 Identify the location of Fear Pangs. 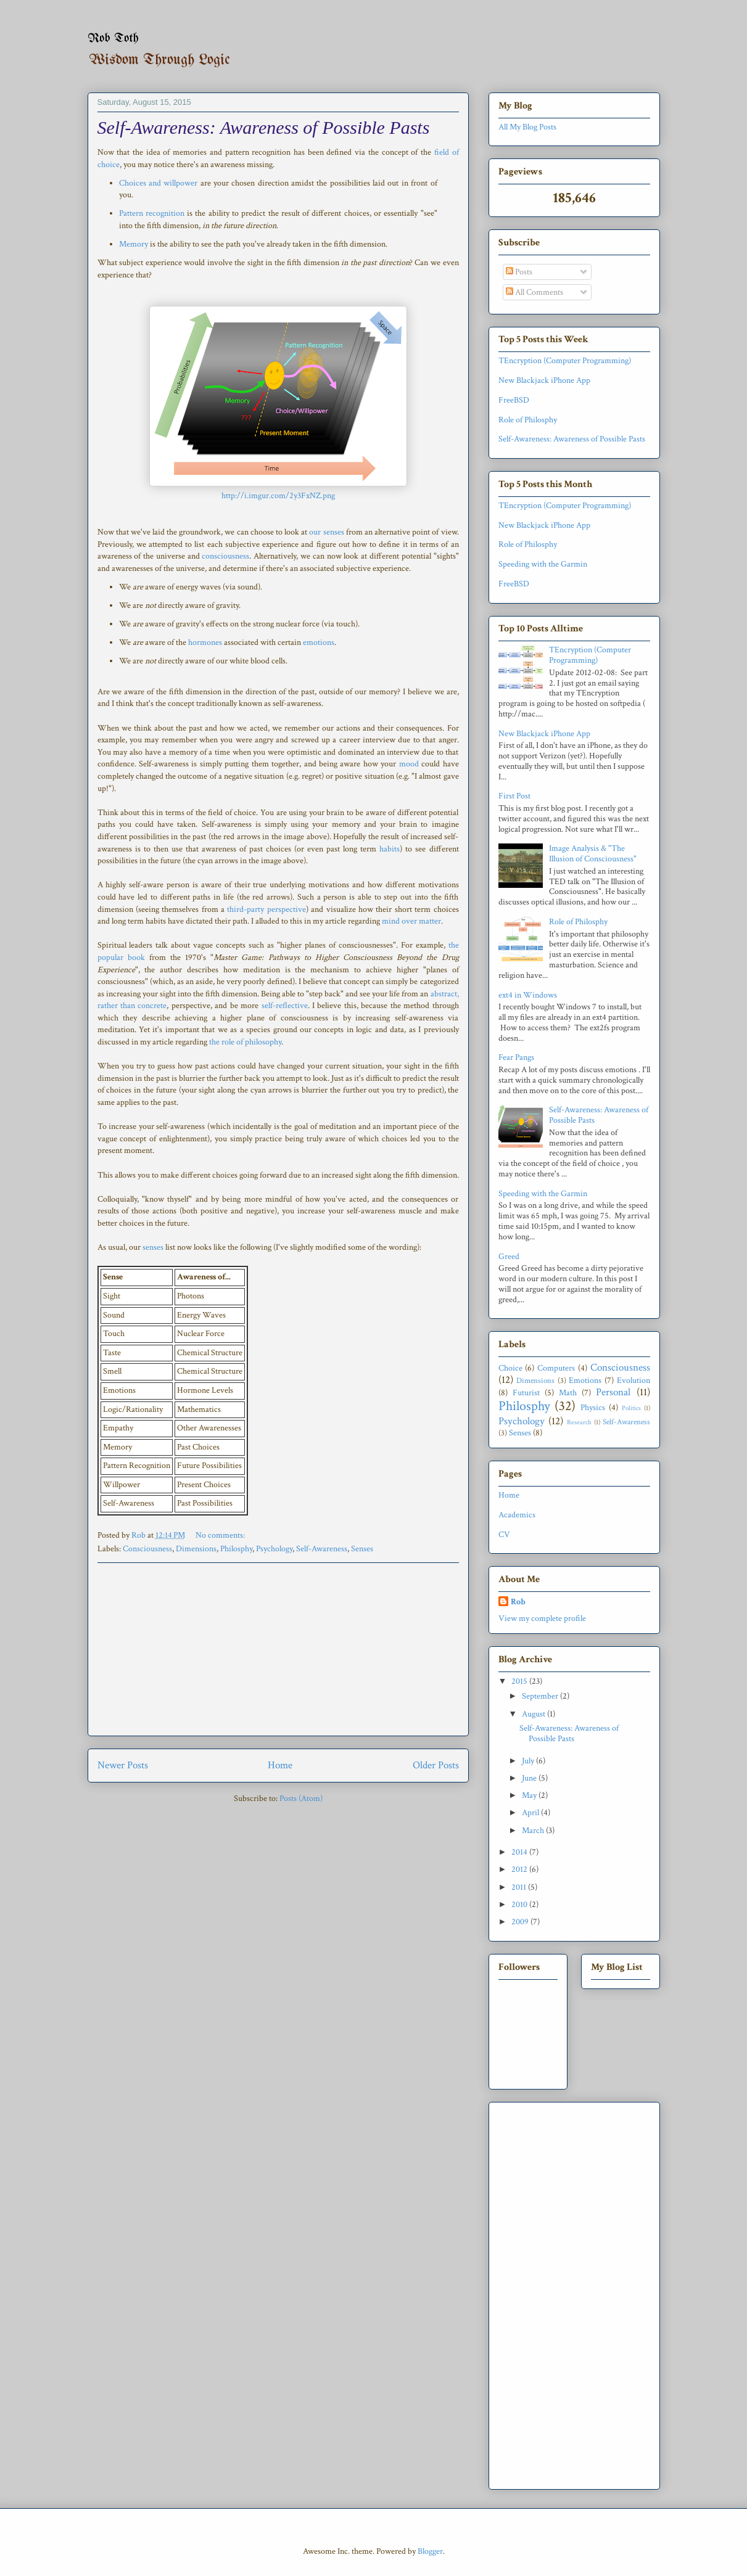
(516, 1057).